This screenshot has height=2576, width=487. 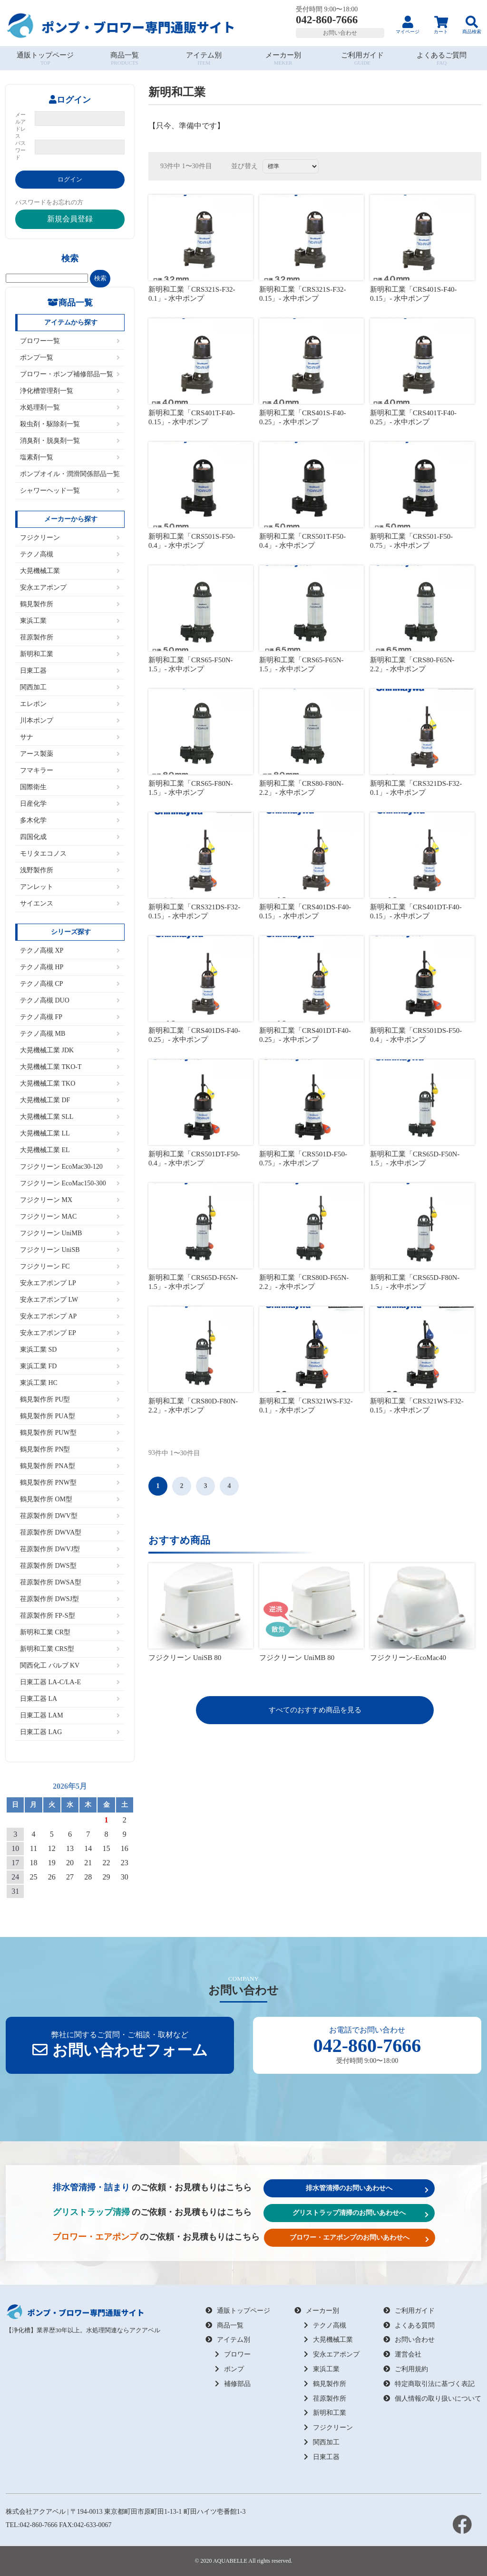 I want to click on 大晃機械工業 TKO, so click(x=70, y=1083).